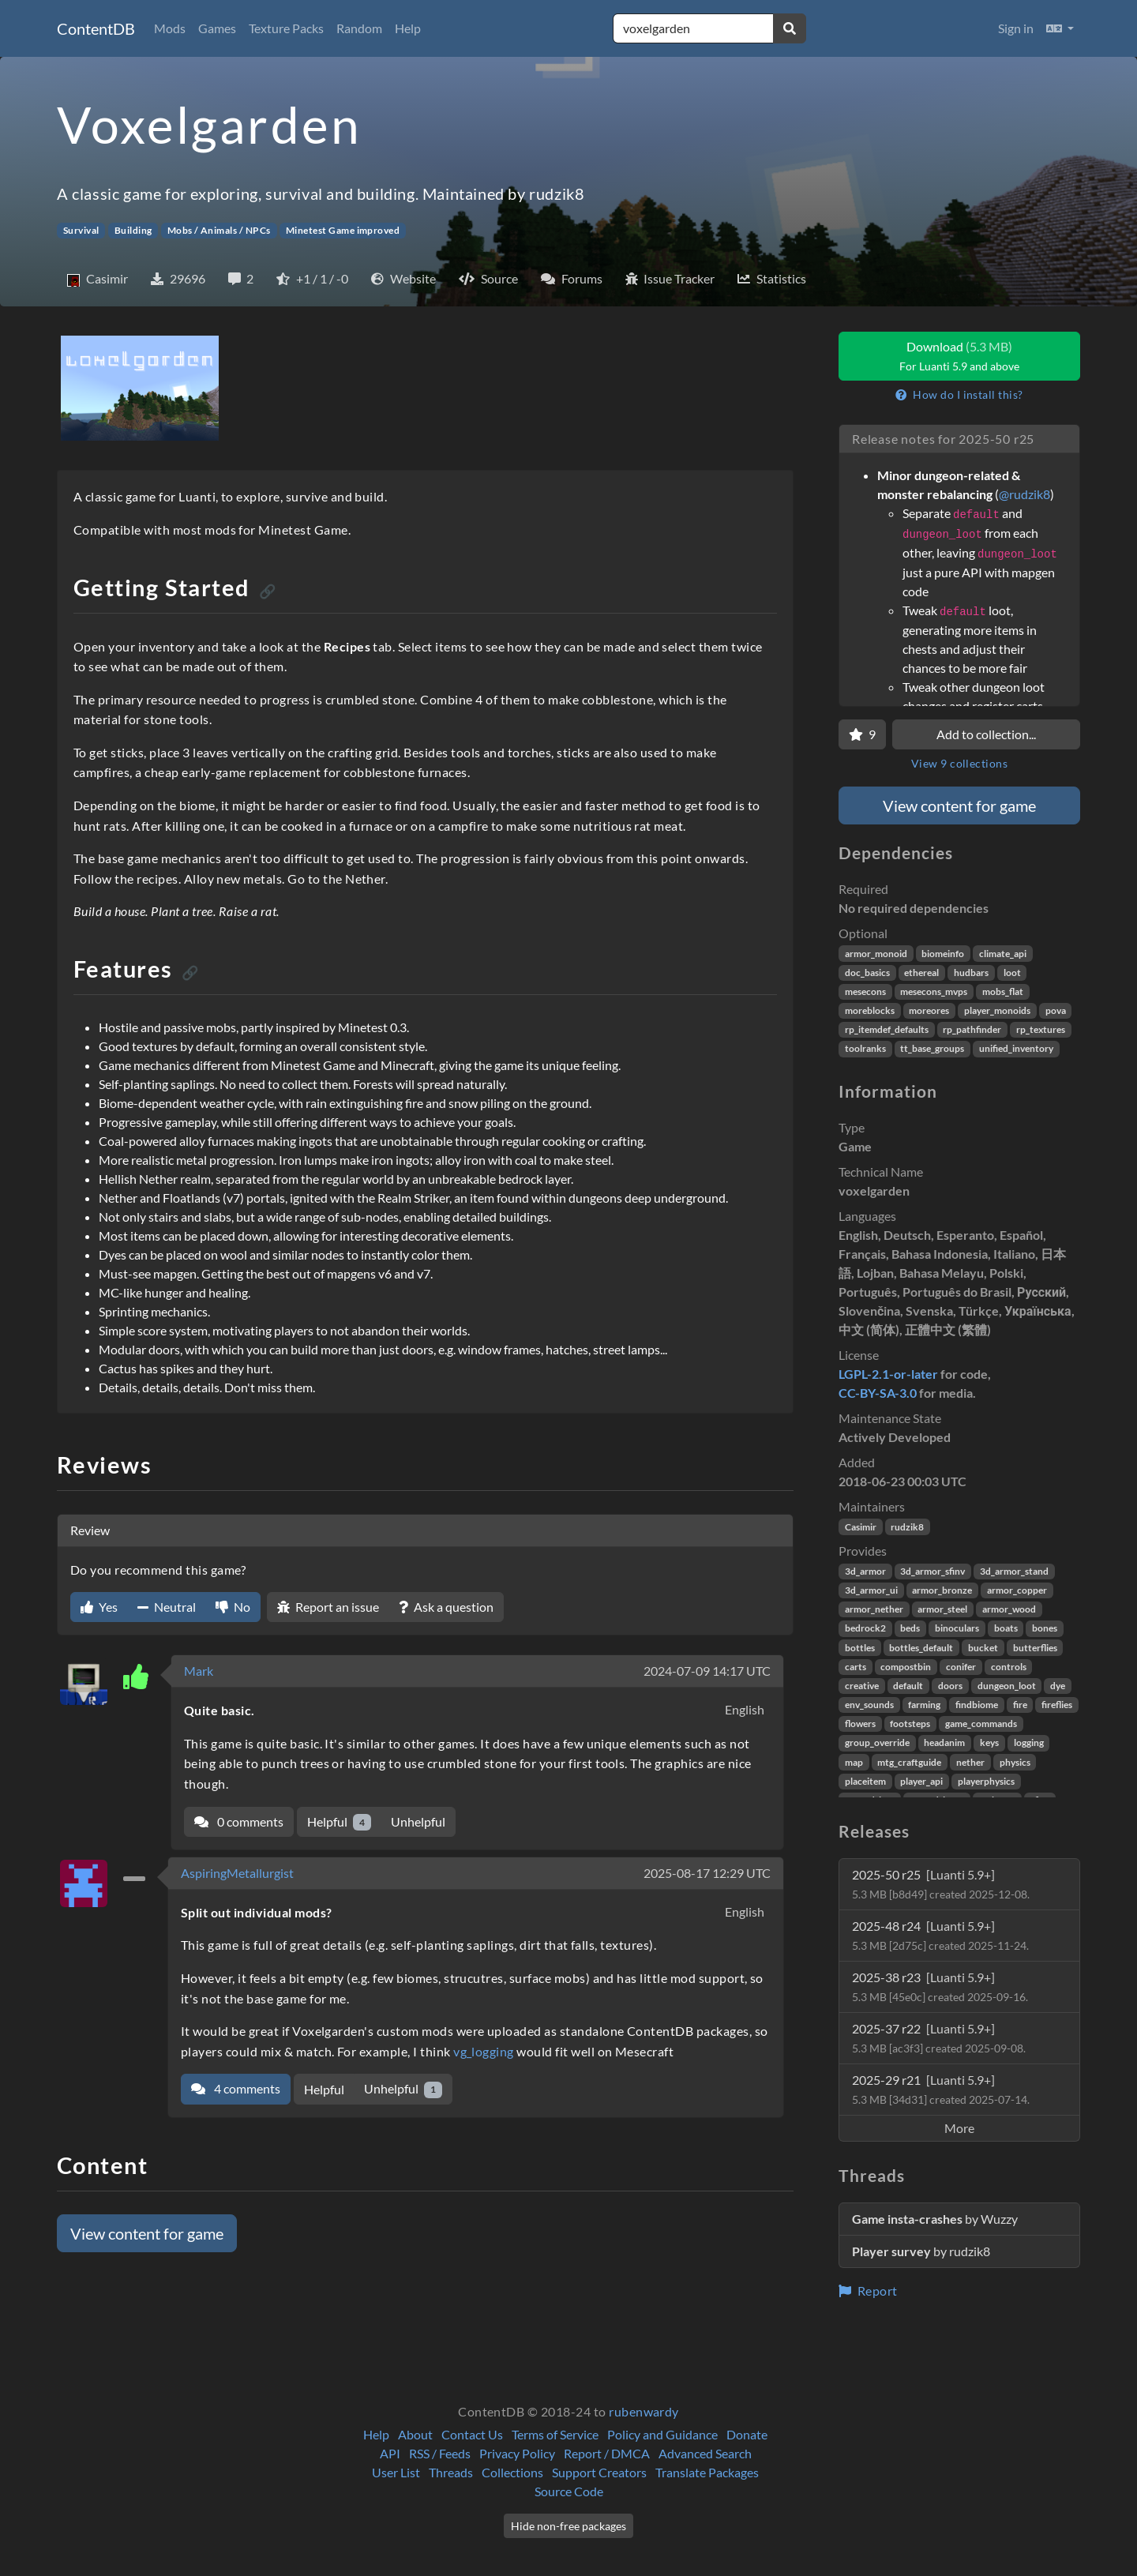  Describe the element at coordinates (997, 1010) in the screenshot. I see `player_monoids` at that location.